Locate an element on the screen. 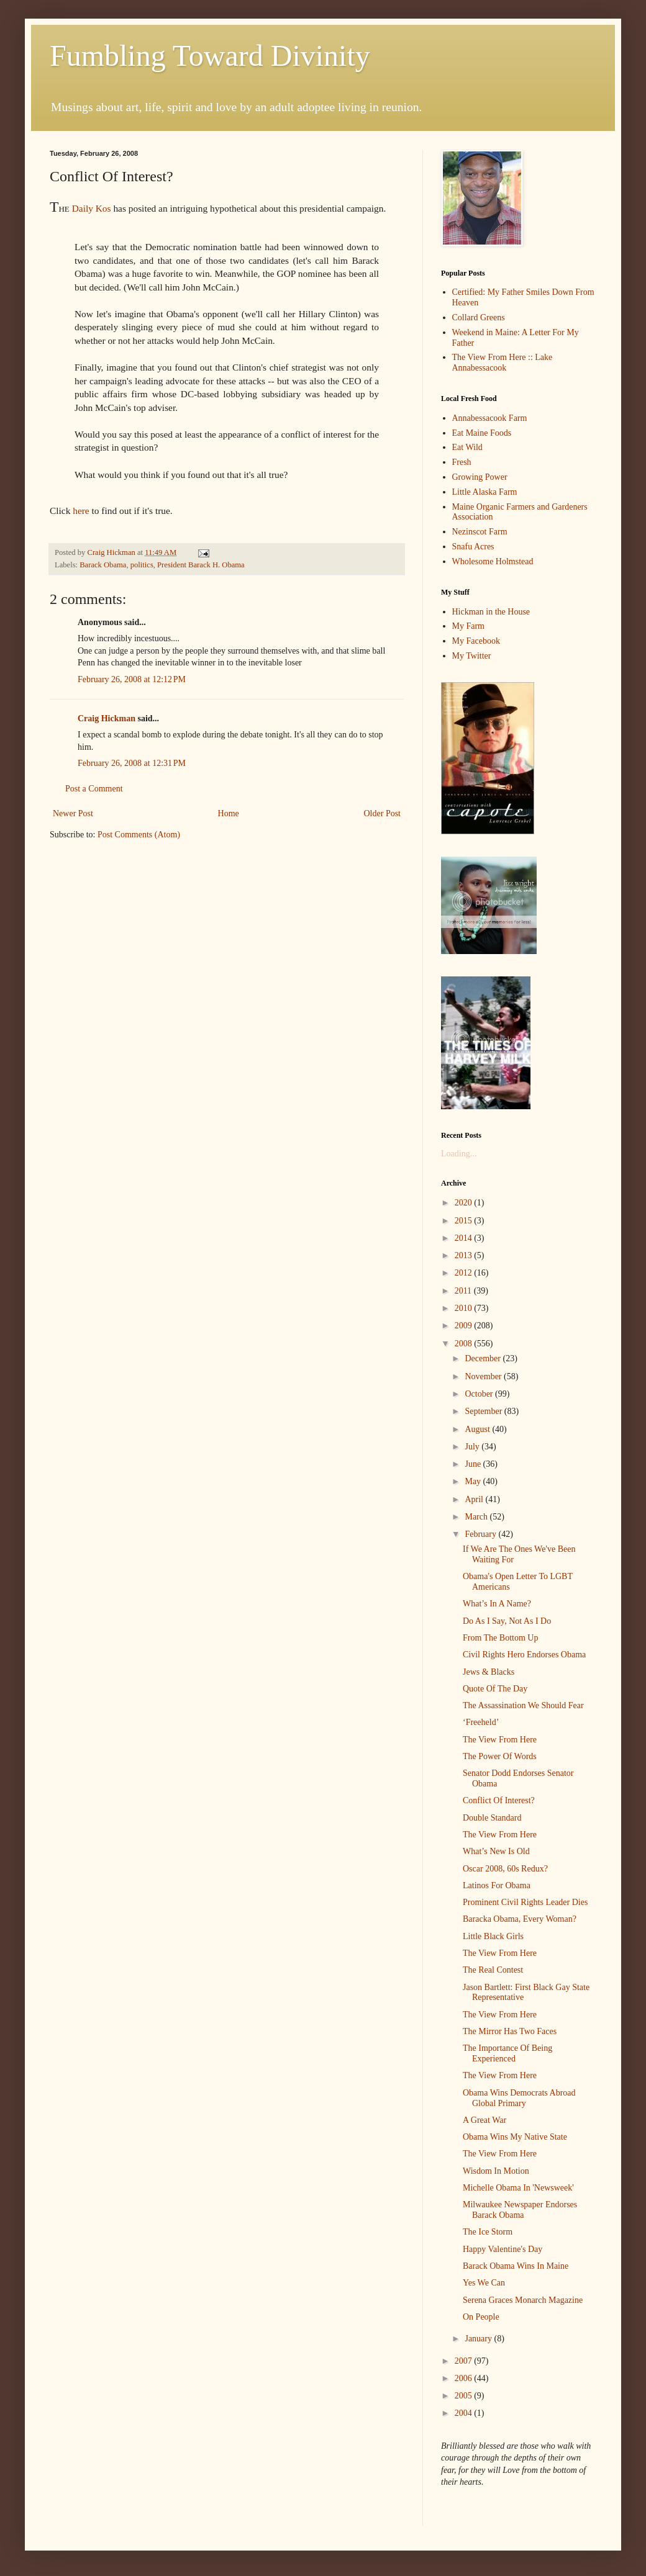 This screenshot has width=646, height=2576. politics is located at coordinates (141, 565).